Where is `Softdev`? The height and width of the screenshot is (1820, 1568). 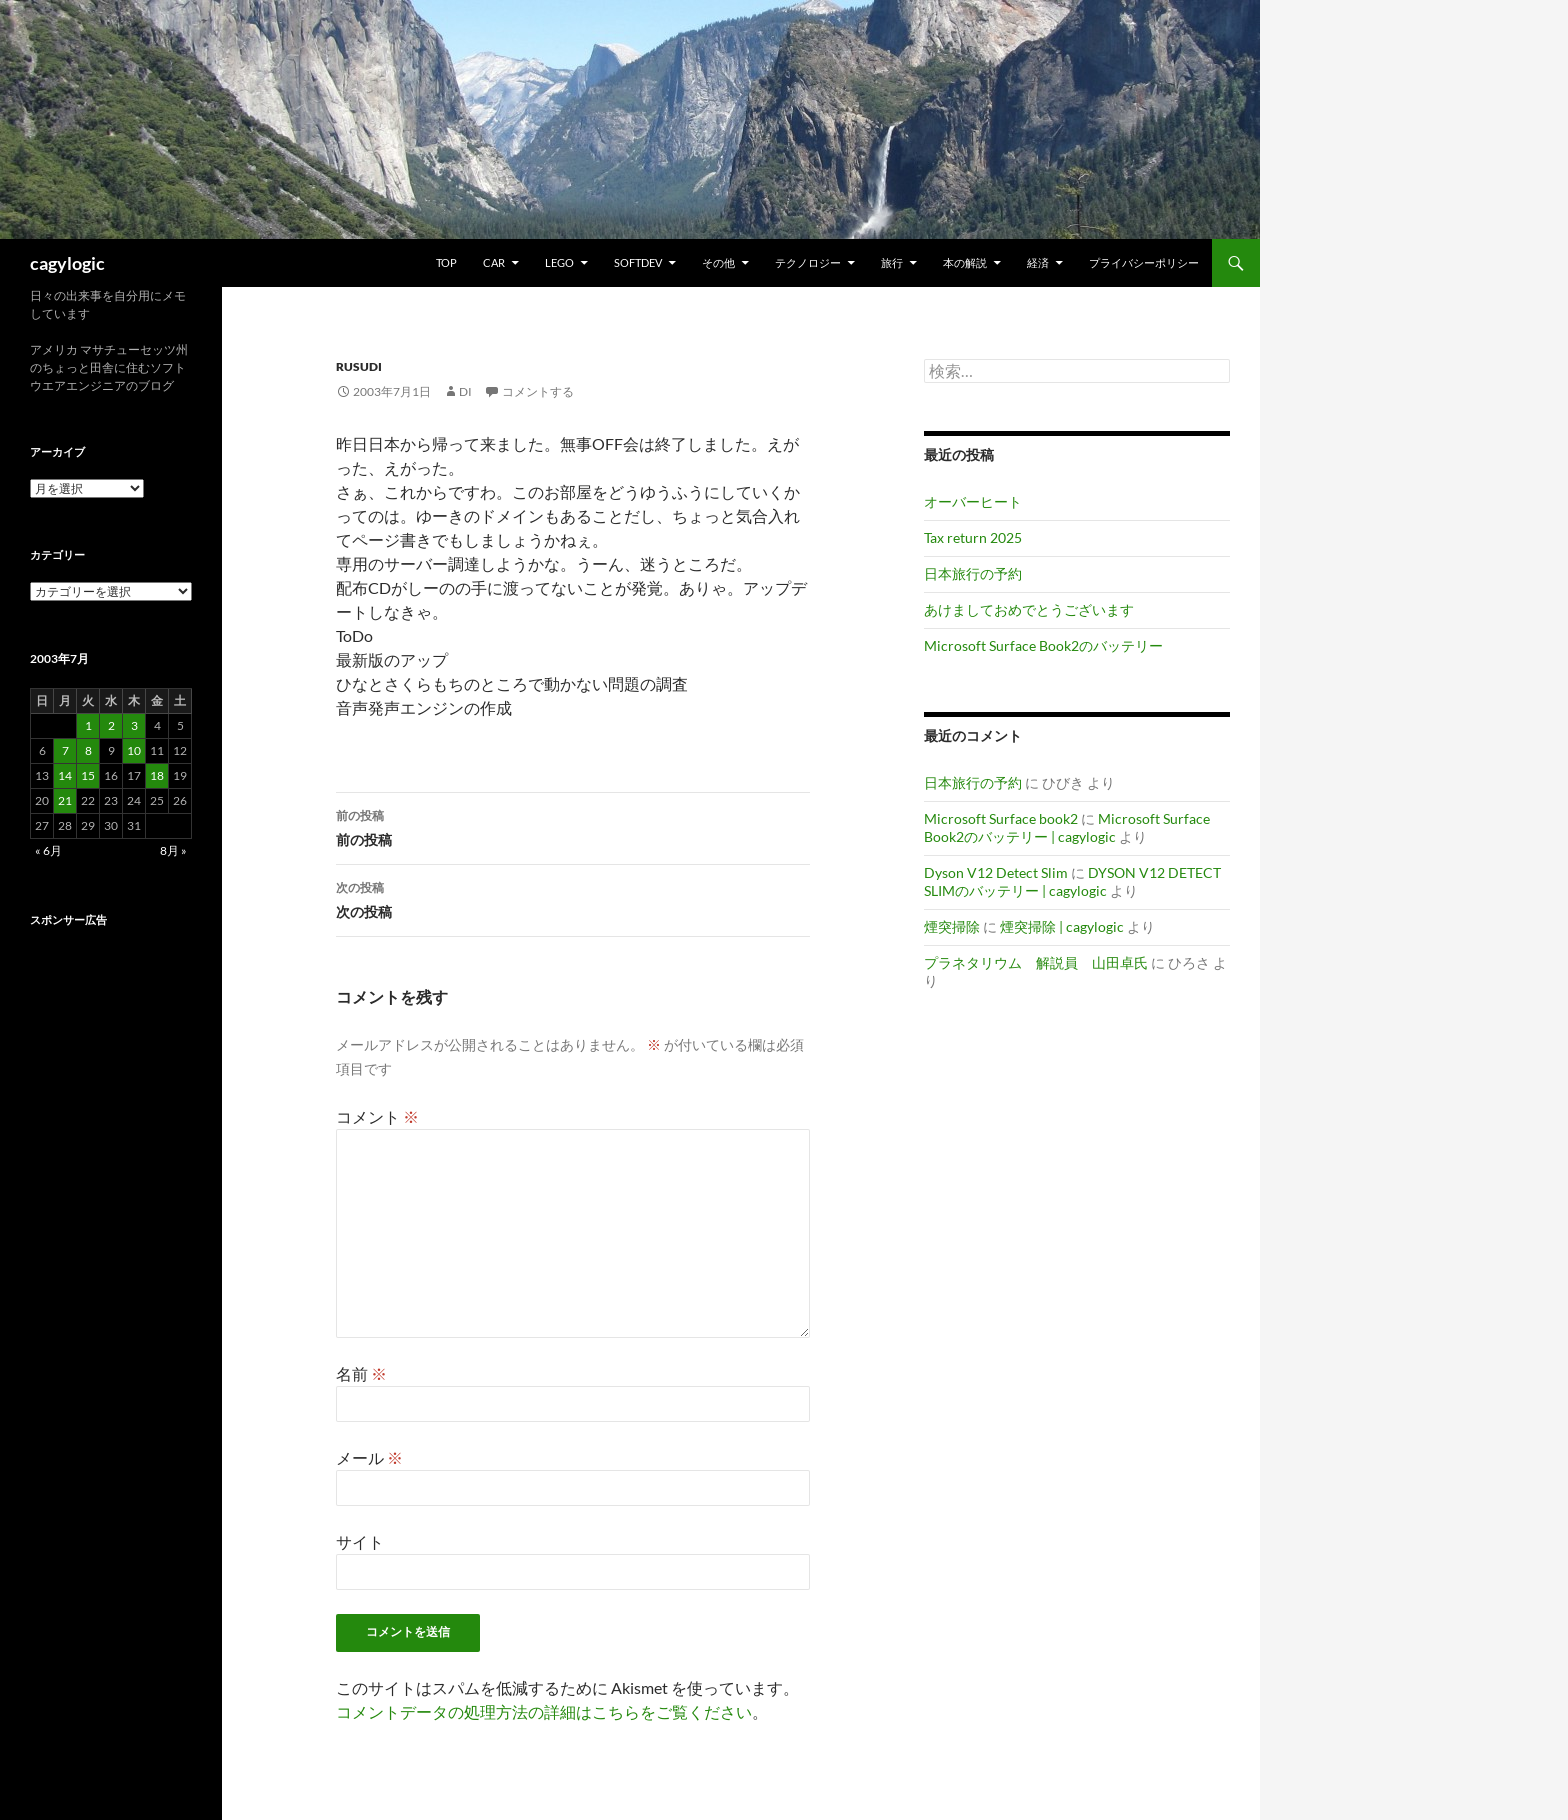 Softdev is located at coordinates (638, 262).